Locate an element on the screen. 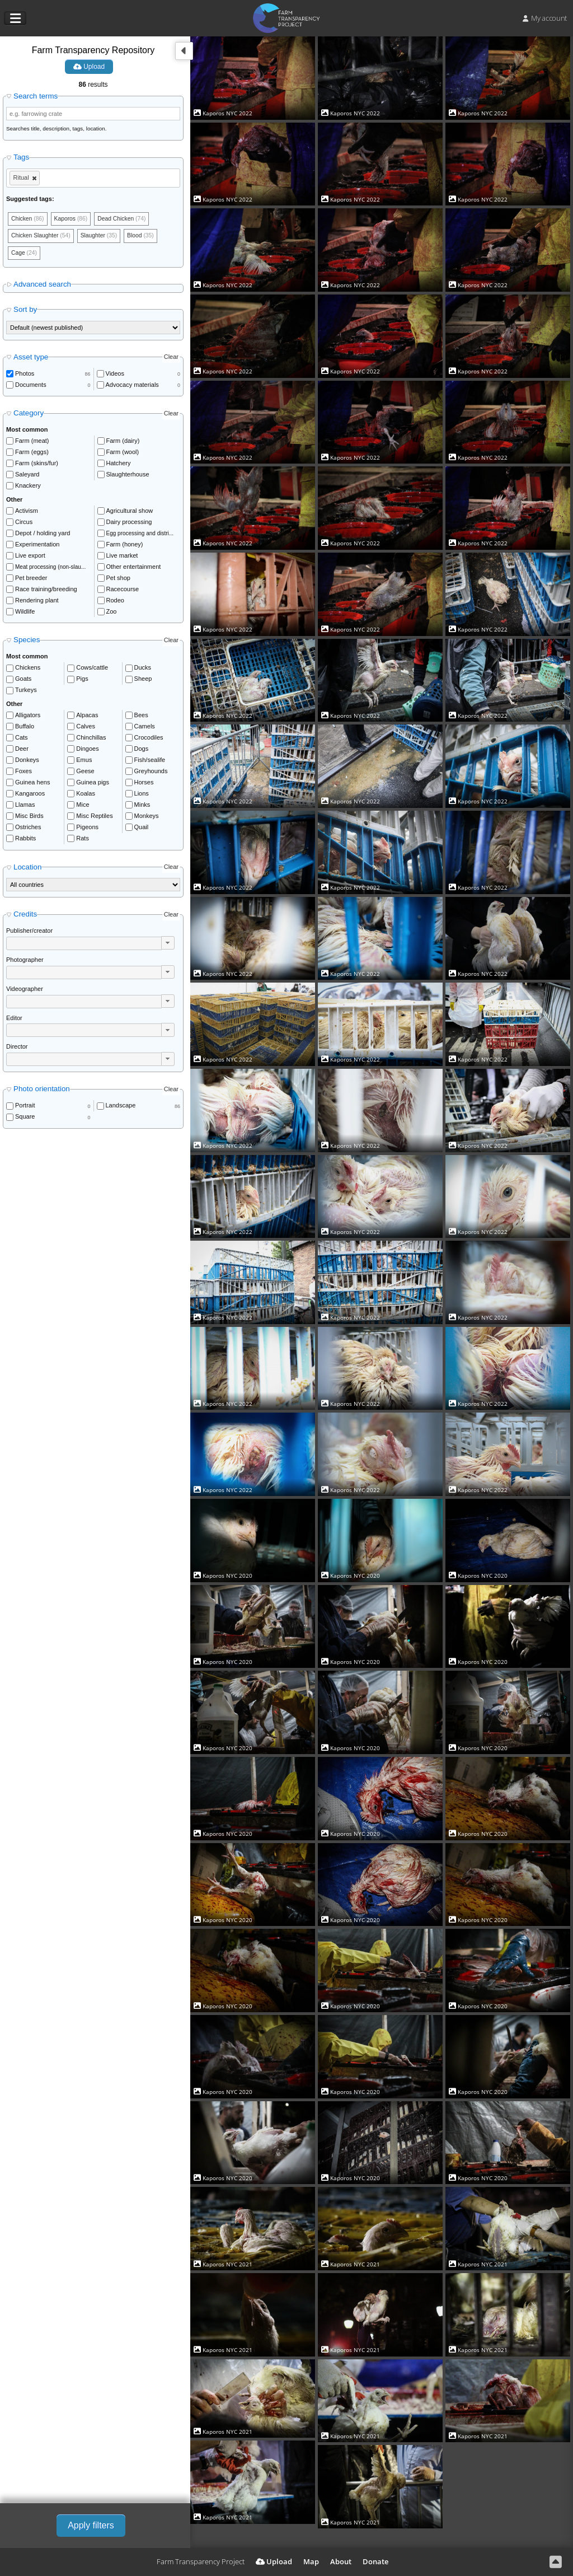 The width and height of the screenshot is (573, 2576). Crocodiles is located at coordinates (148, 739).